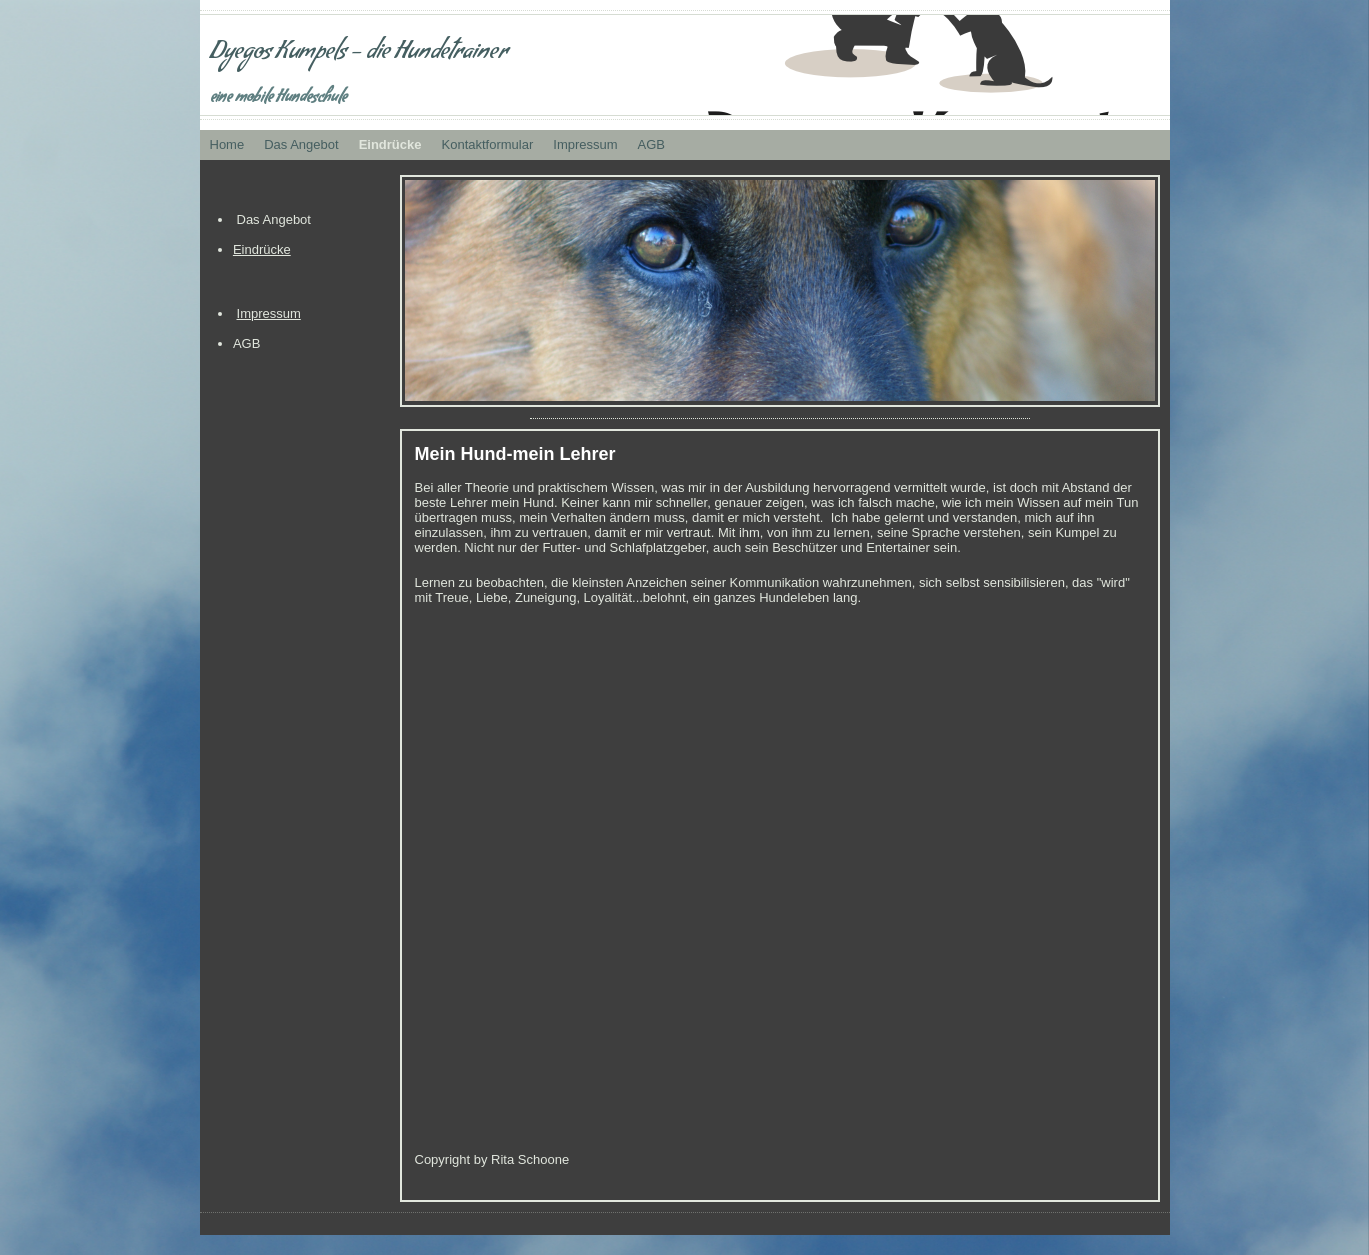  What do you see at coordinates (651, 144) in the screenshot?
I see `AGB` at bounding box center [651, 144].